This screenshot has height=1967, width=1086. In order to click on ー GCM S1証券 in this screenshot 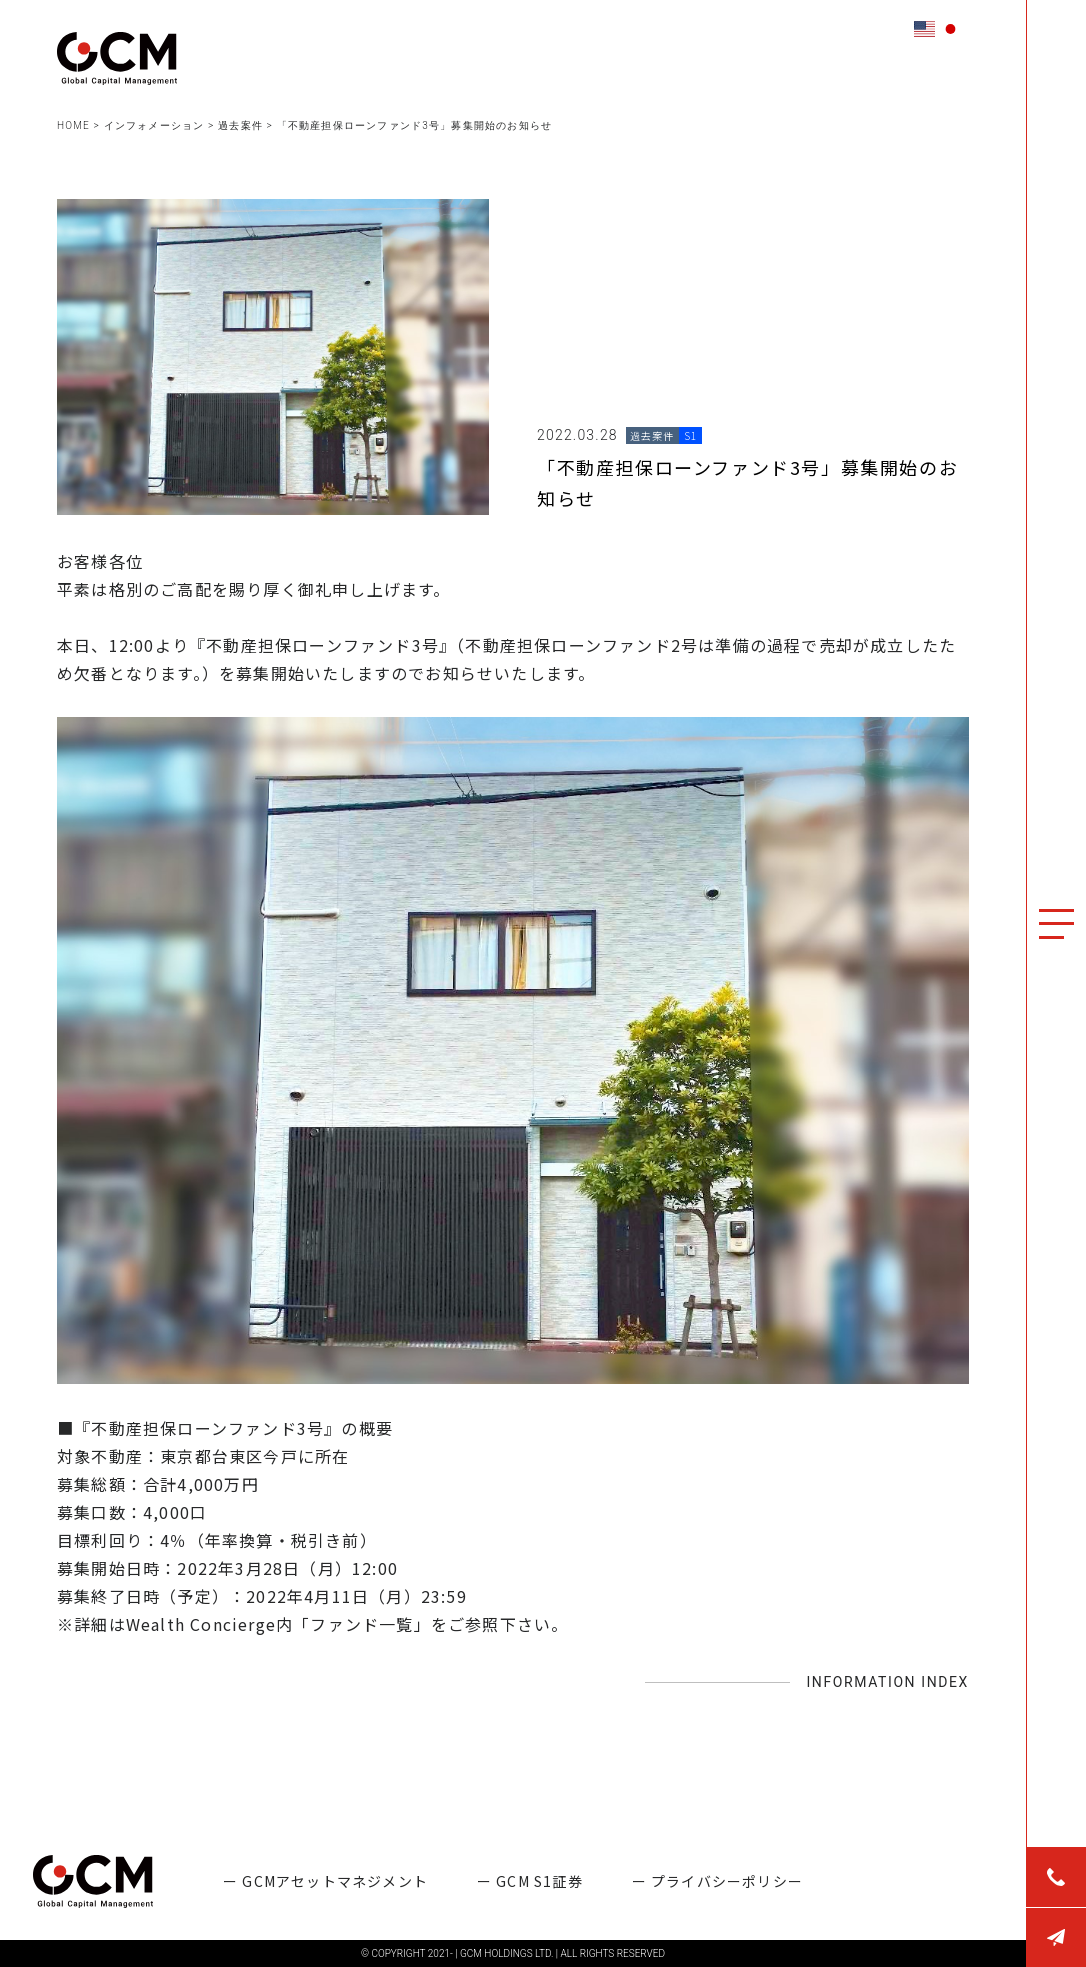, I will do `click(530, 1881)`.